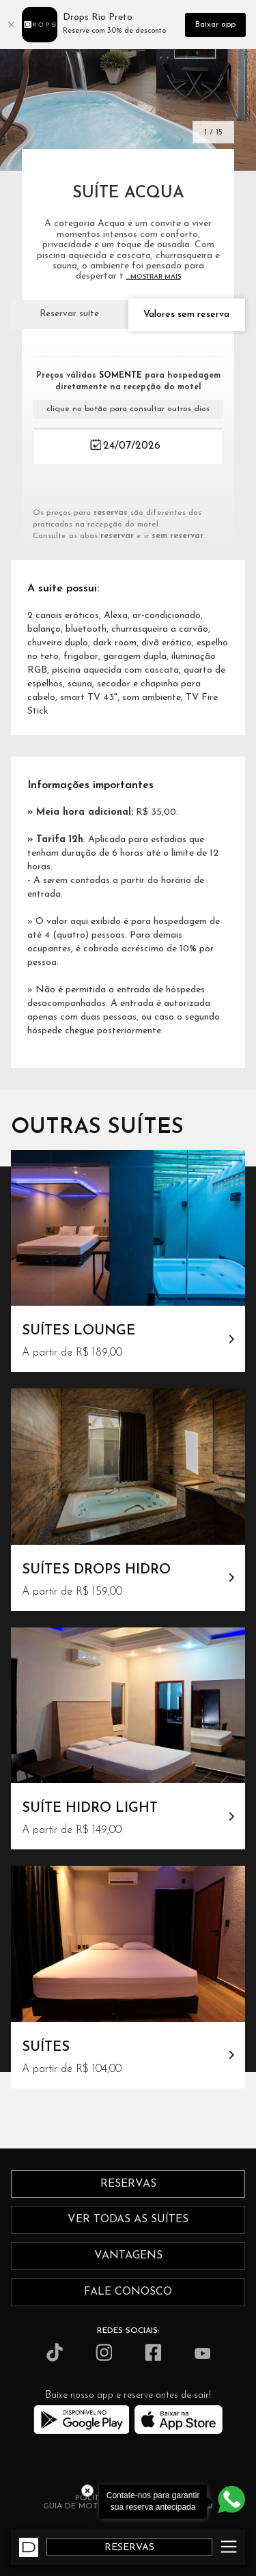 The height and width of the screenshot is (2576, 256). I want to click on Baixar app, so click(215, 24).